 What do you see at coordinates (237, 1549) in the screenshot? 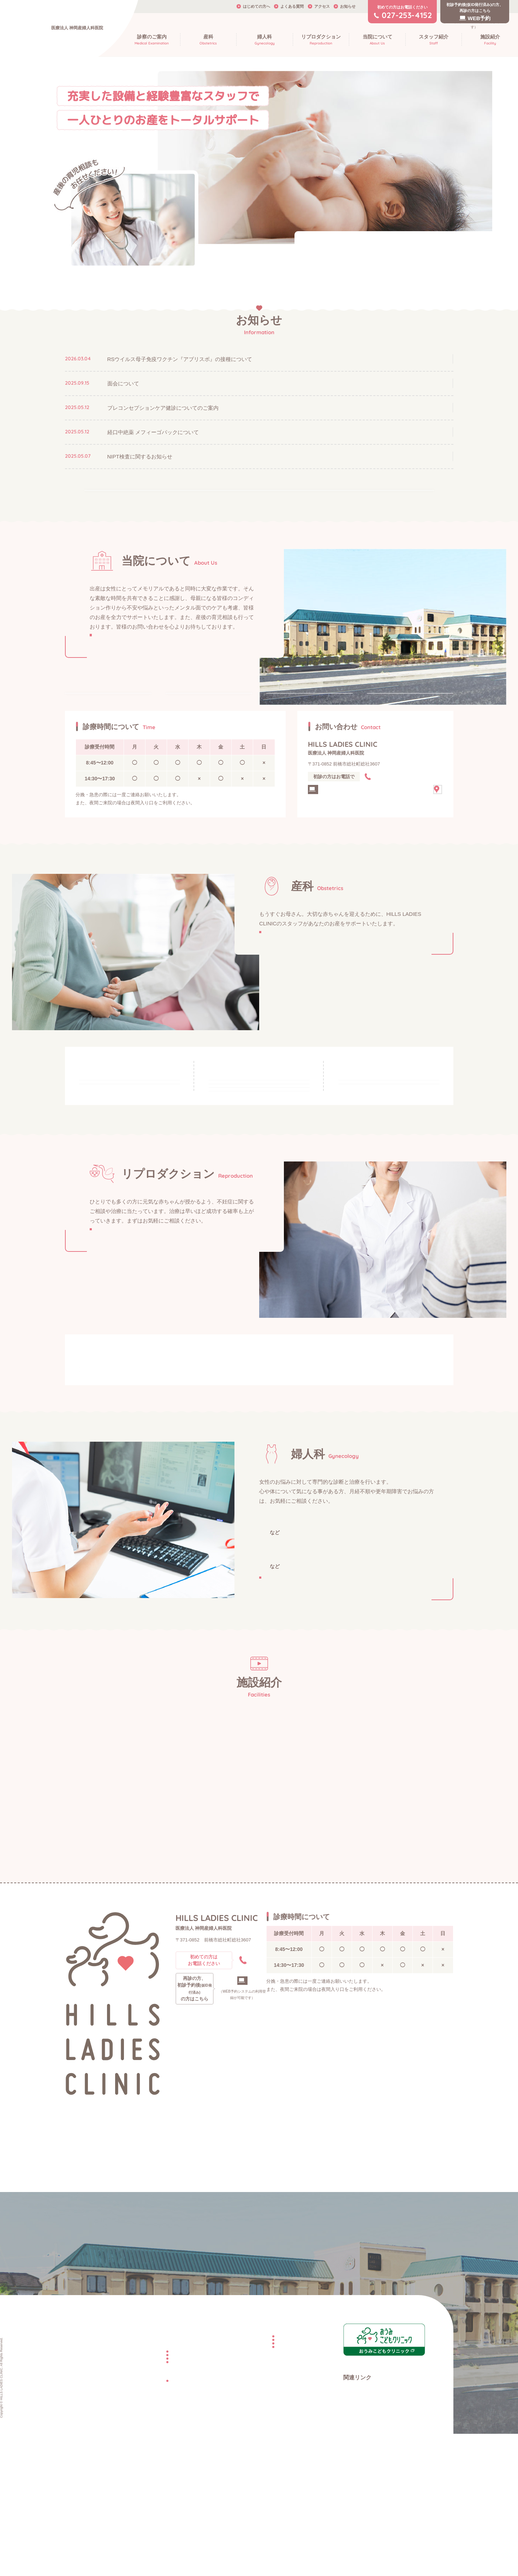
I see `不妊症の検査・不妊治療にかかる費用` at bounding box center [237, 1549].